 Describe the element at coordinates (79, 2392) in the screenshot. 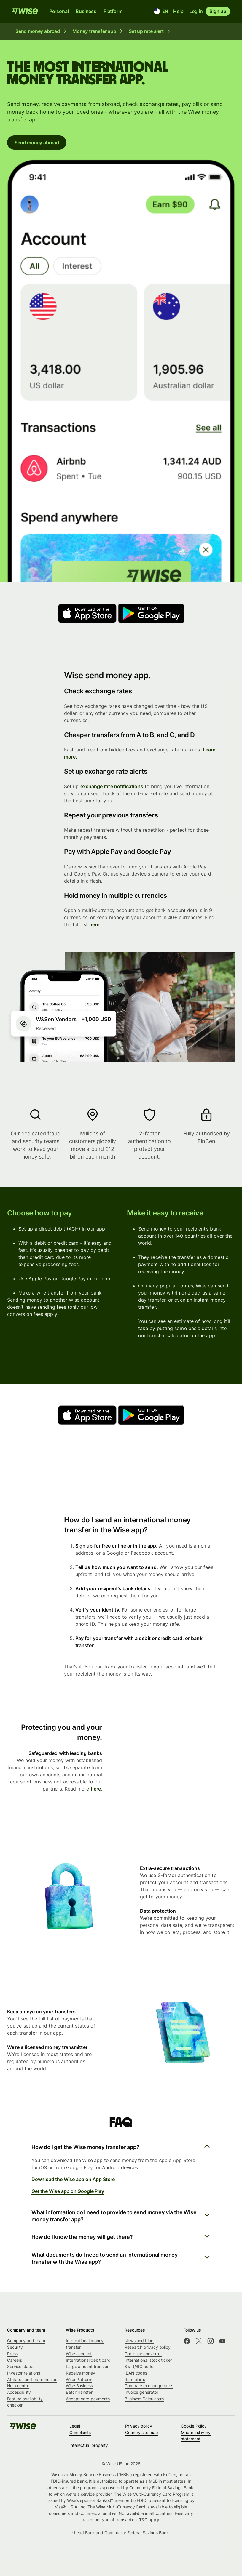

I see `BatchTransfer` at that location.